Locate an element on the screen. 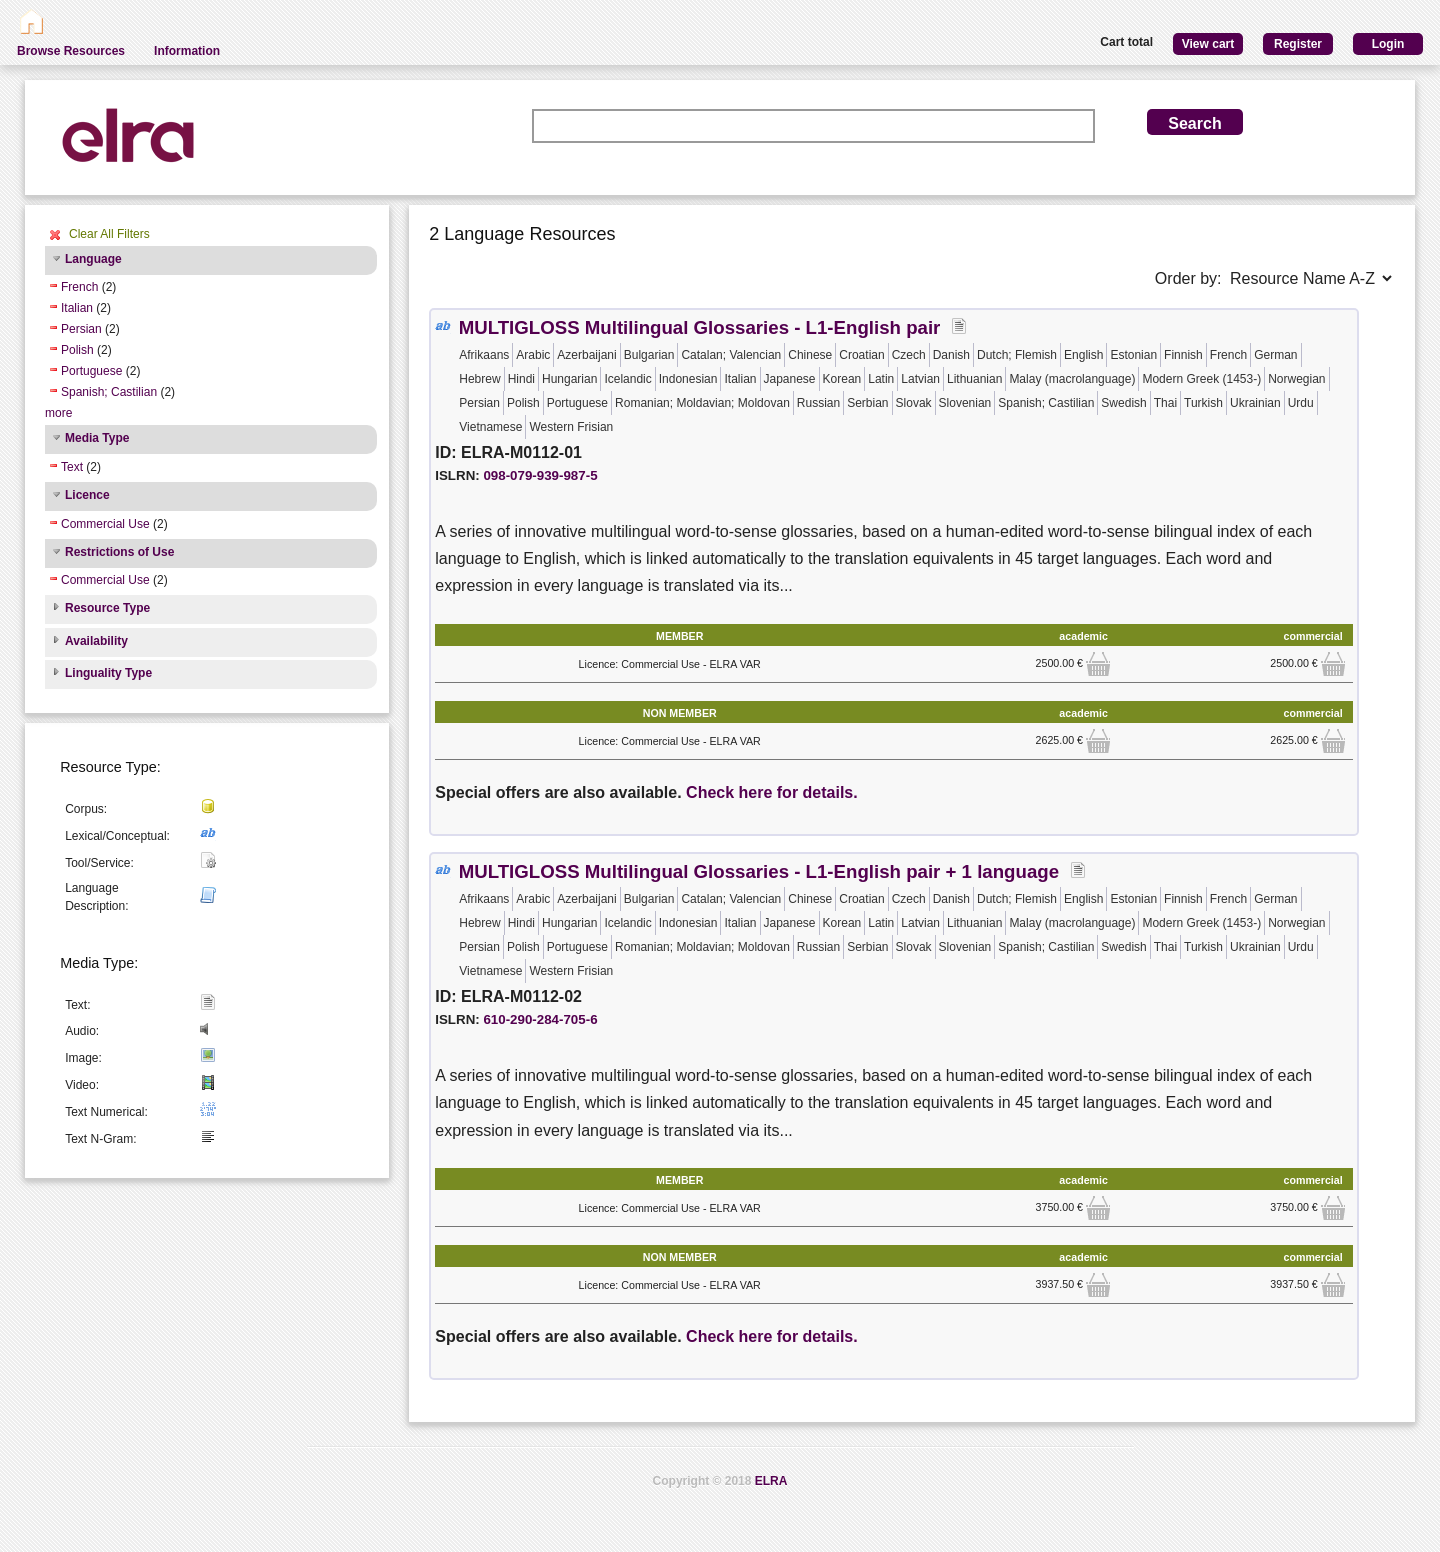  Browse Resources is located at coordinates (71, 51).